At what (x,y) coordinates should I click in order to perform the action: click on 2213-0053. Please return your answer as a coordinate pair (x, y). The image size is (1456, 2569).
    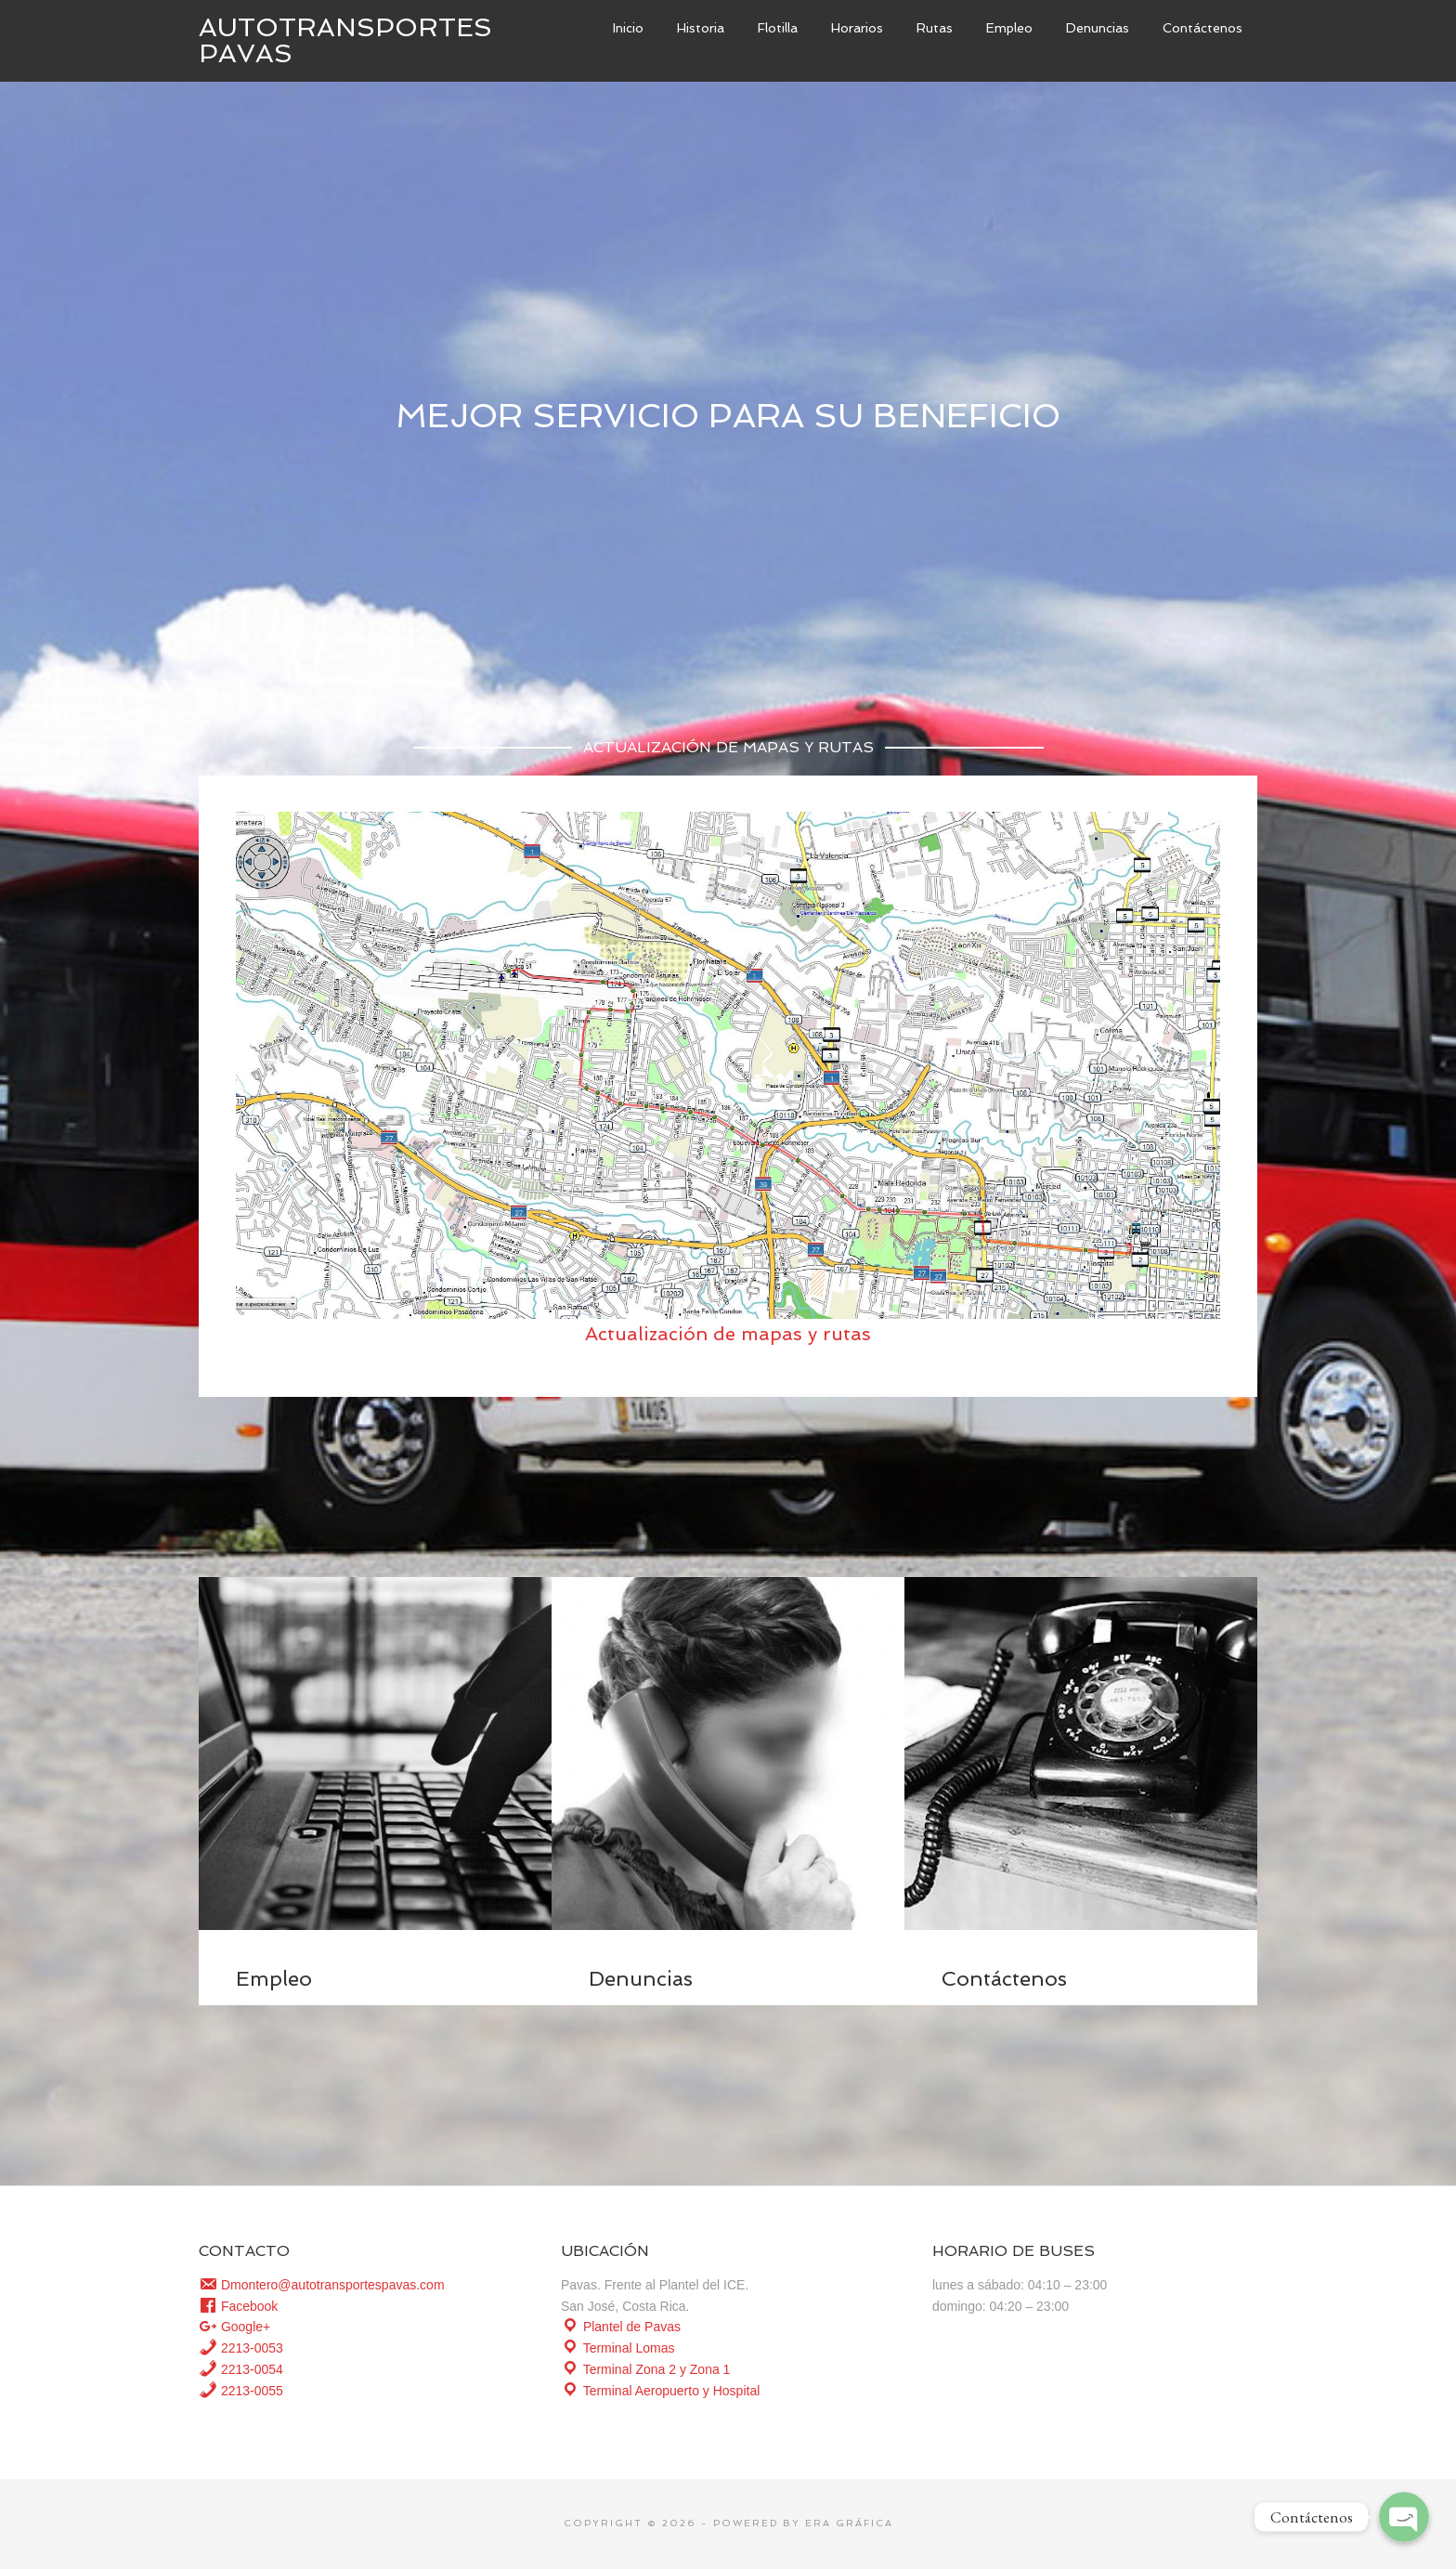
    Looking at the image, I should click on (241, 2348).